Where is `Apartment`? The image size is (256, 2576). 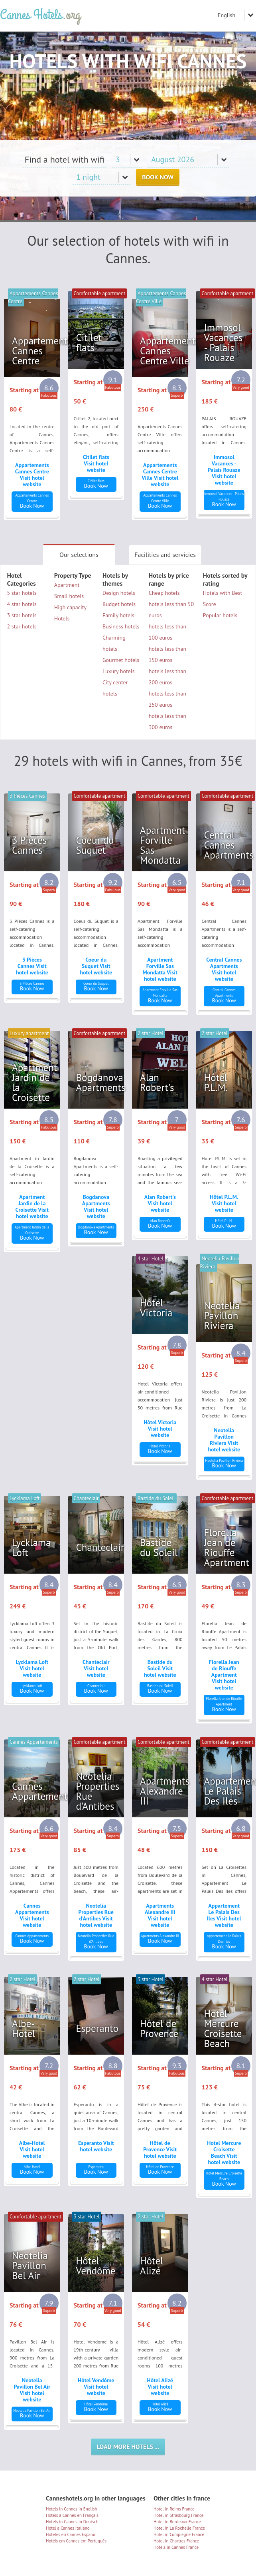 Apartment is located at coordinates (67, 584).